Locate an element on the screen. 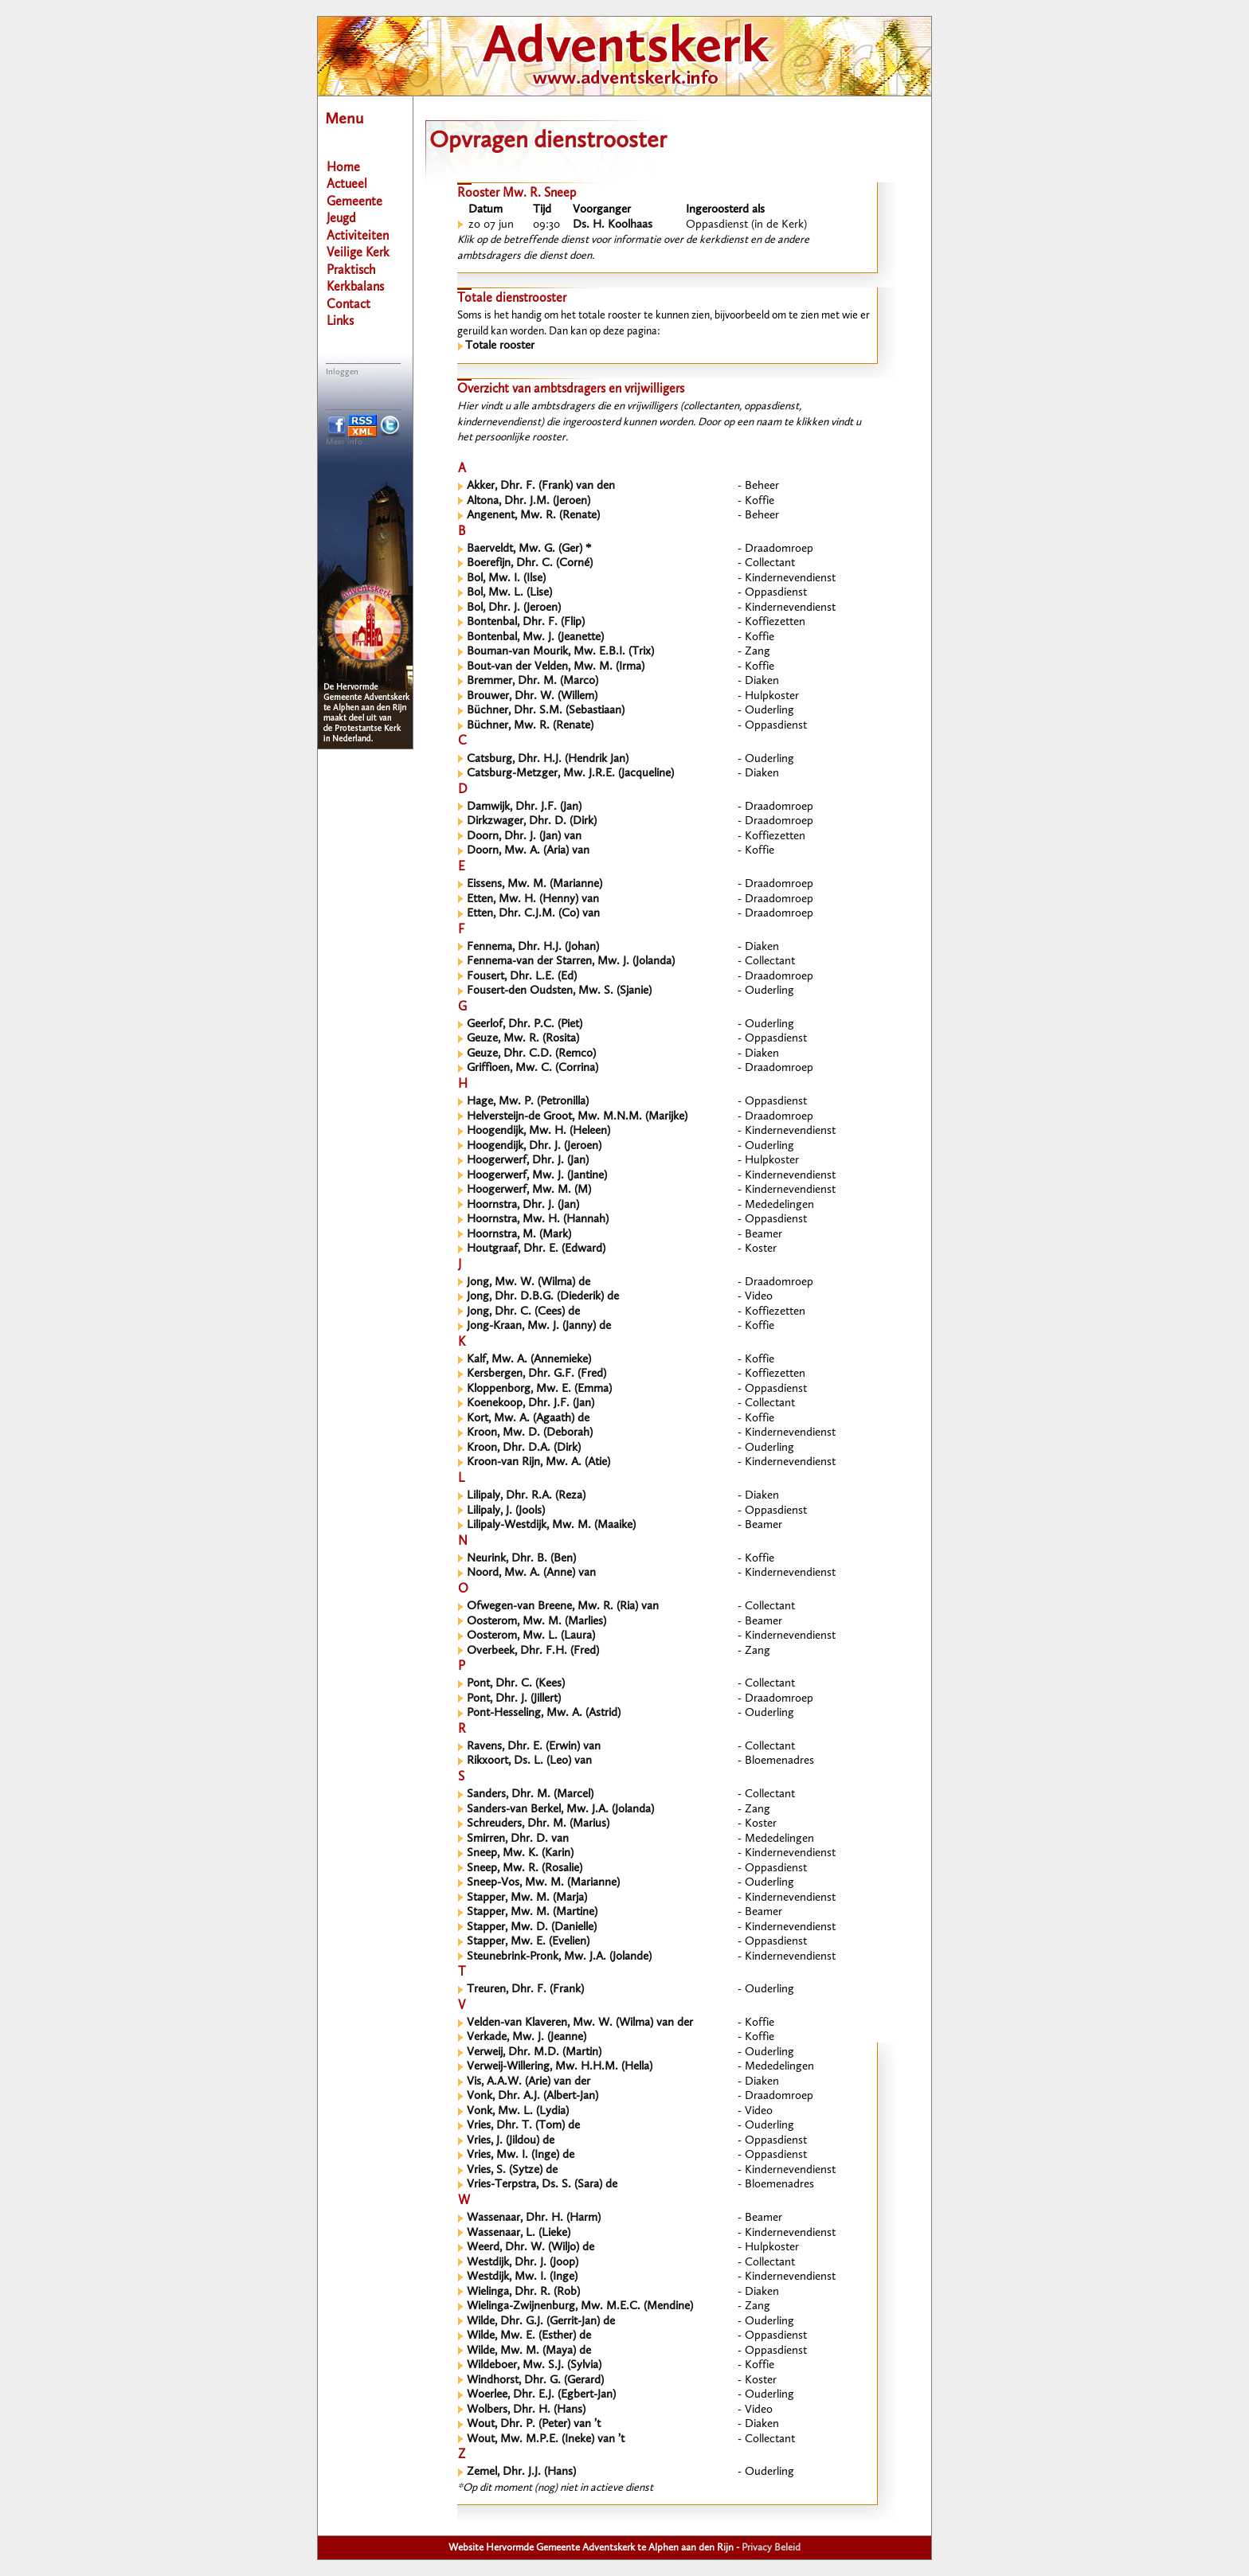 The width and height of the screenshot is (1249, 2576). Bol, Dhr. J. (Jeroen) is located at coordinates (514, 608).